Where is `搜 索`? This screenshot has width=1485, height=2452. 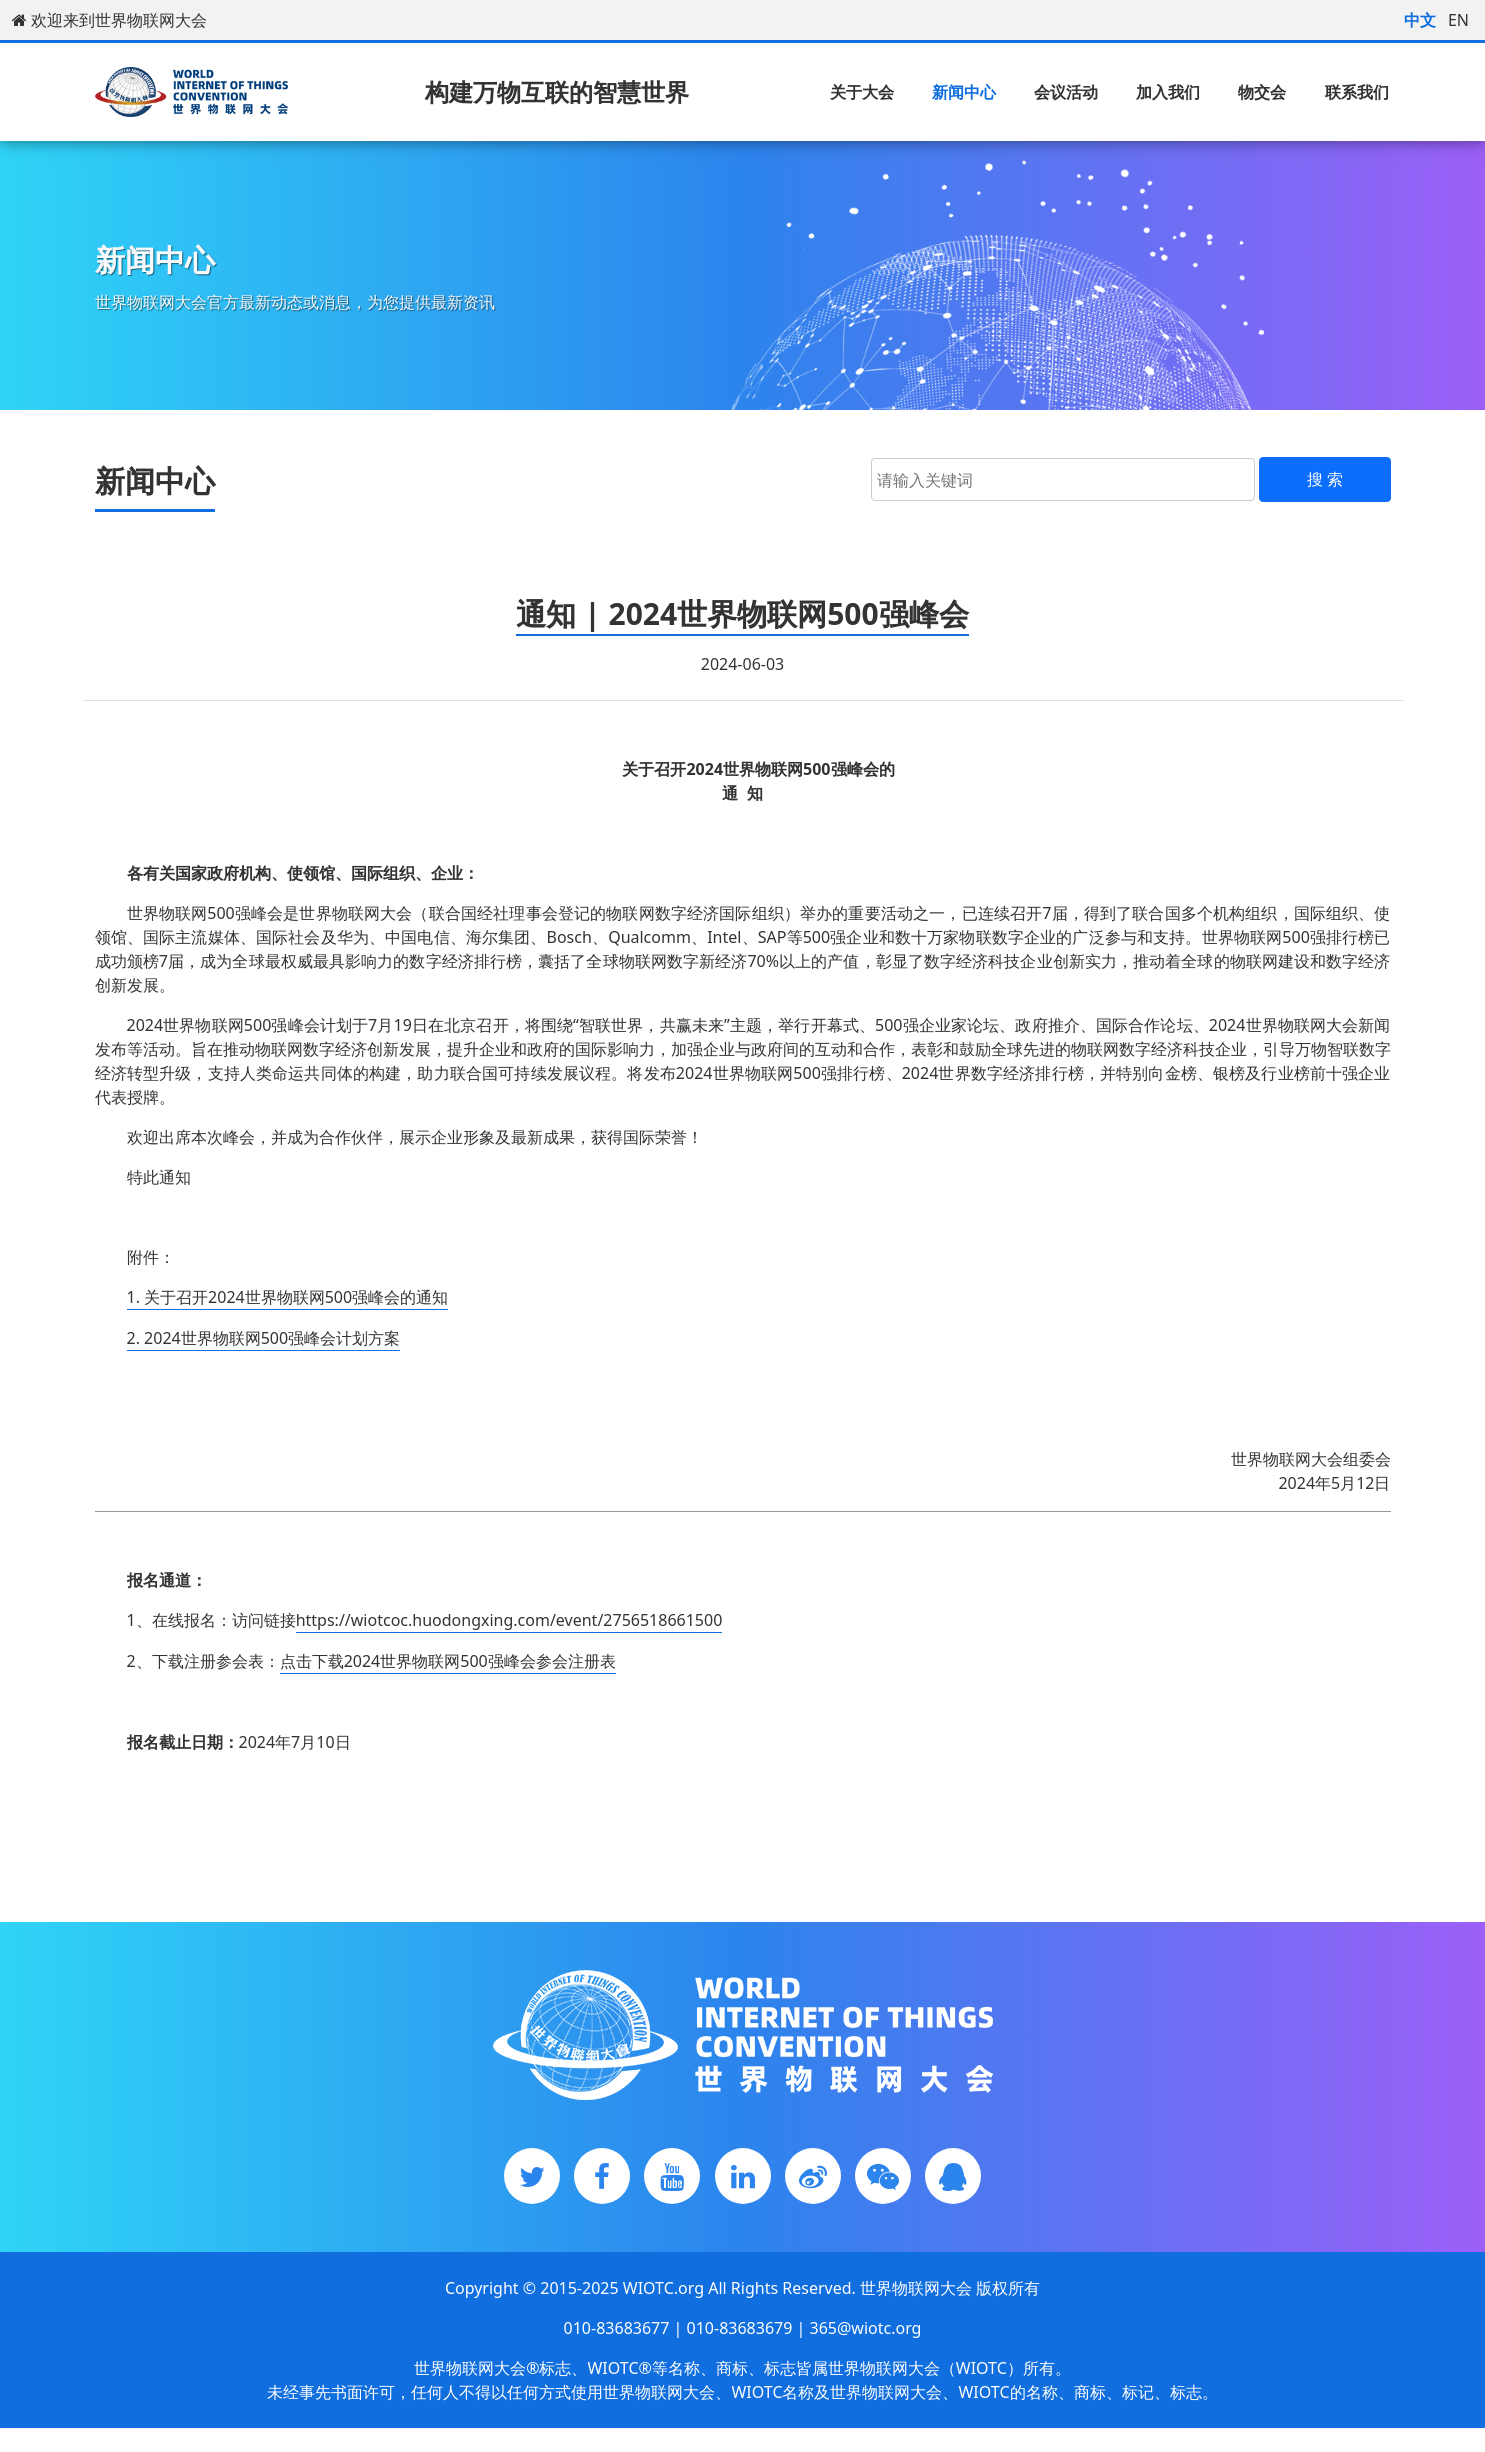 搜 索 is located at coordinates (1325, 479).